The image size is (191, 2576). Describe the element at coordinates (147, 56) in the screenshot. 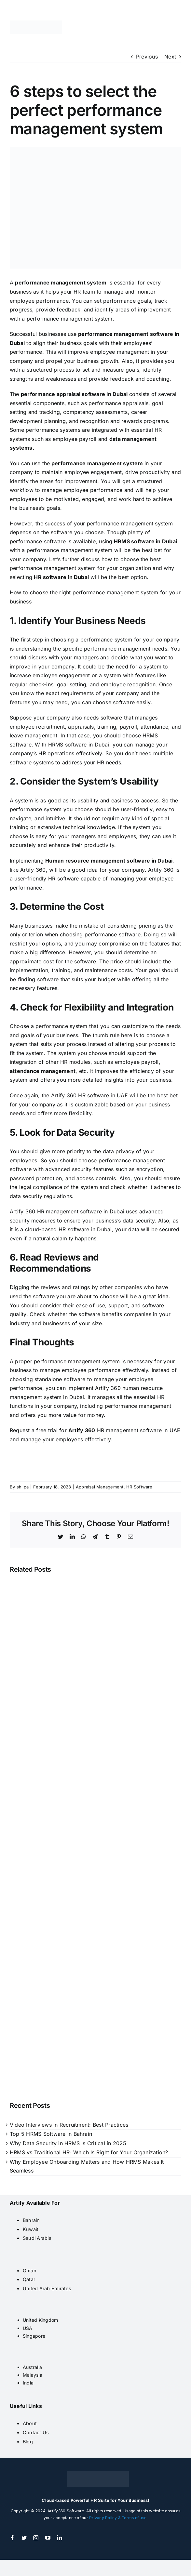

I see `Previous` at that location.